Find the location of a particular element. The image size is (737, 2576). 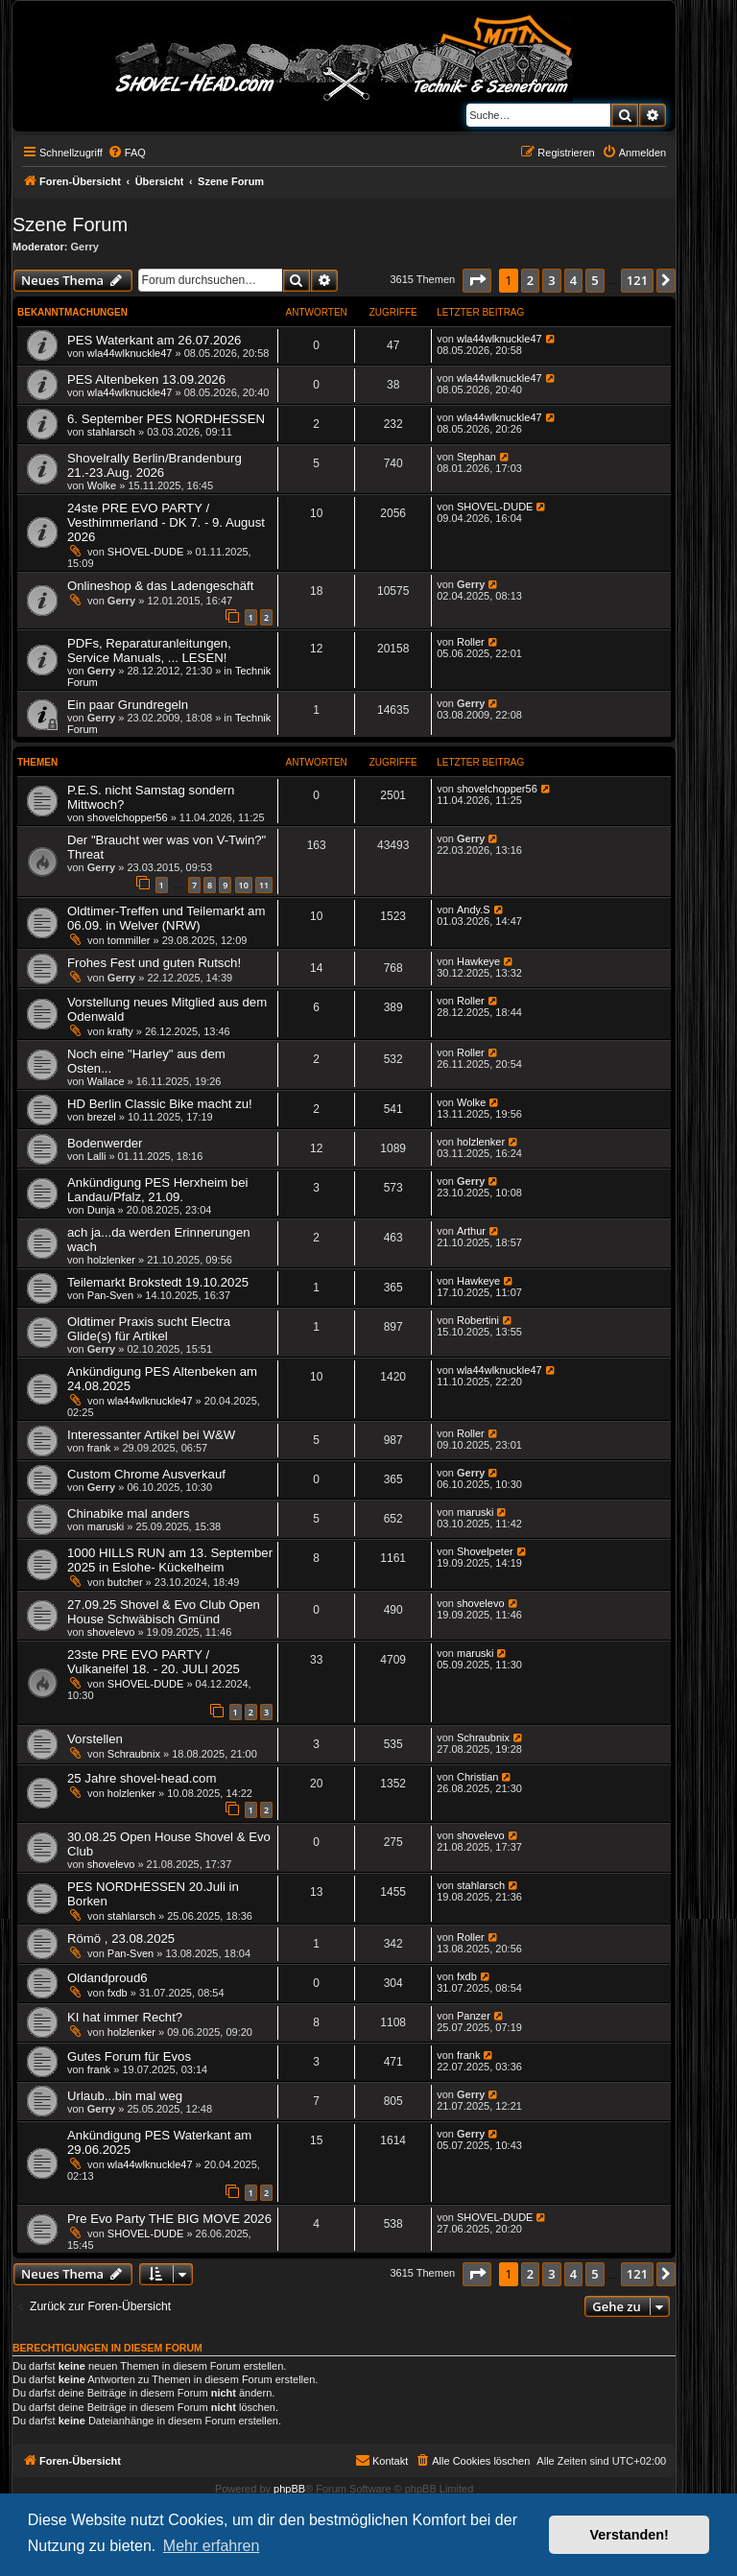

SHOVEL-DUDE is located at coordinates (145, 551).